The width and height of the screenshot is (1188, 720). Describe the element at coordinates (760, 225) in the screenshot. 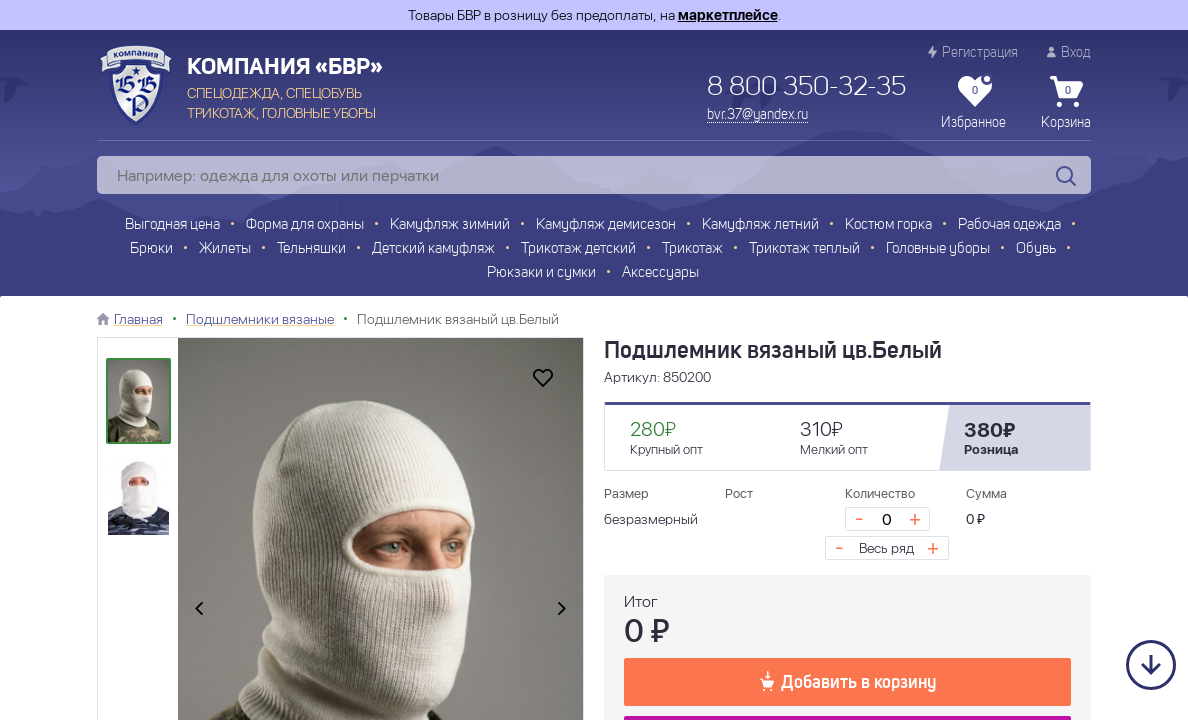

I see `Камуфляж летний` at that location.